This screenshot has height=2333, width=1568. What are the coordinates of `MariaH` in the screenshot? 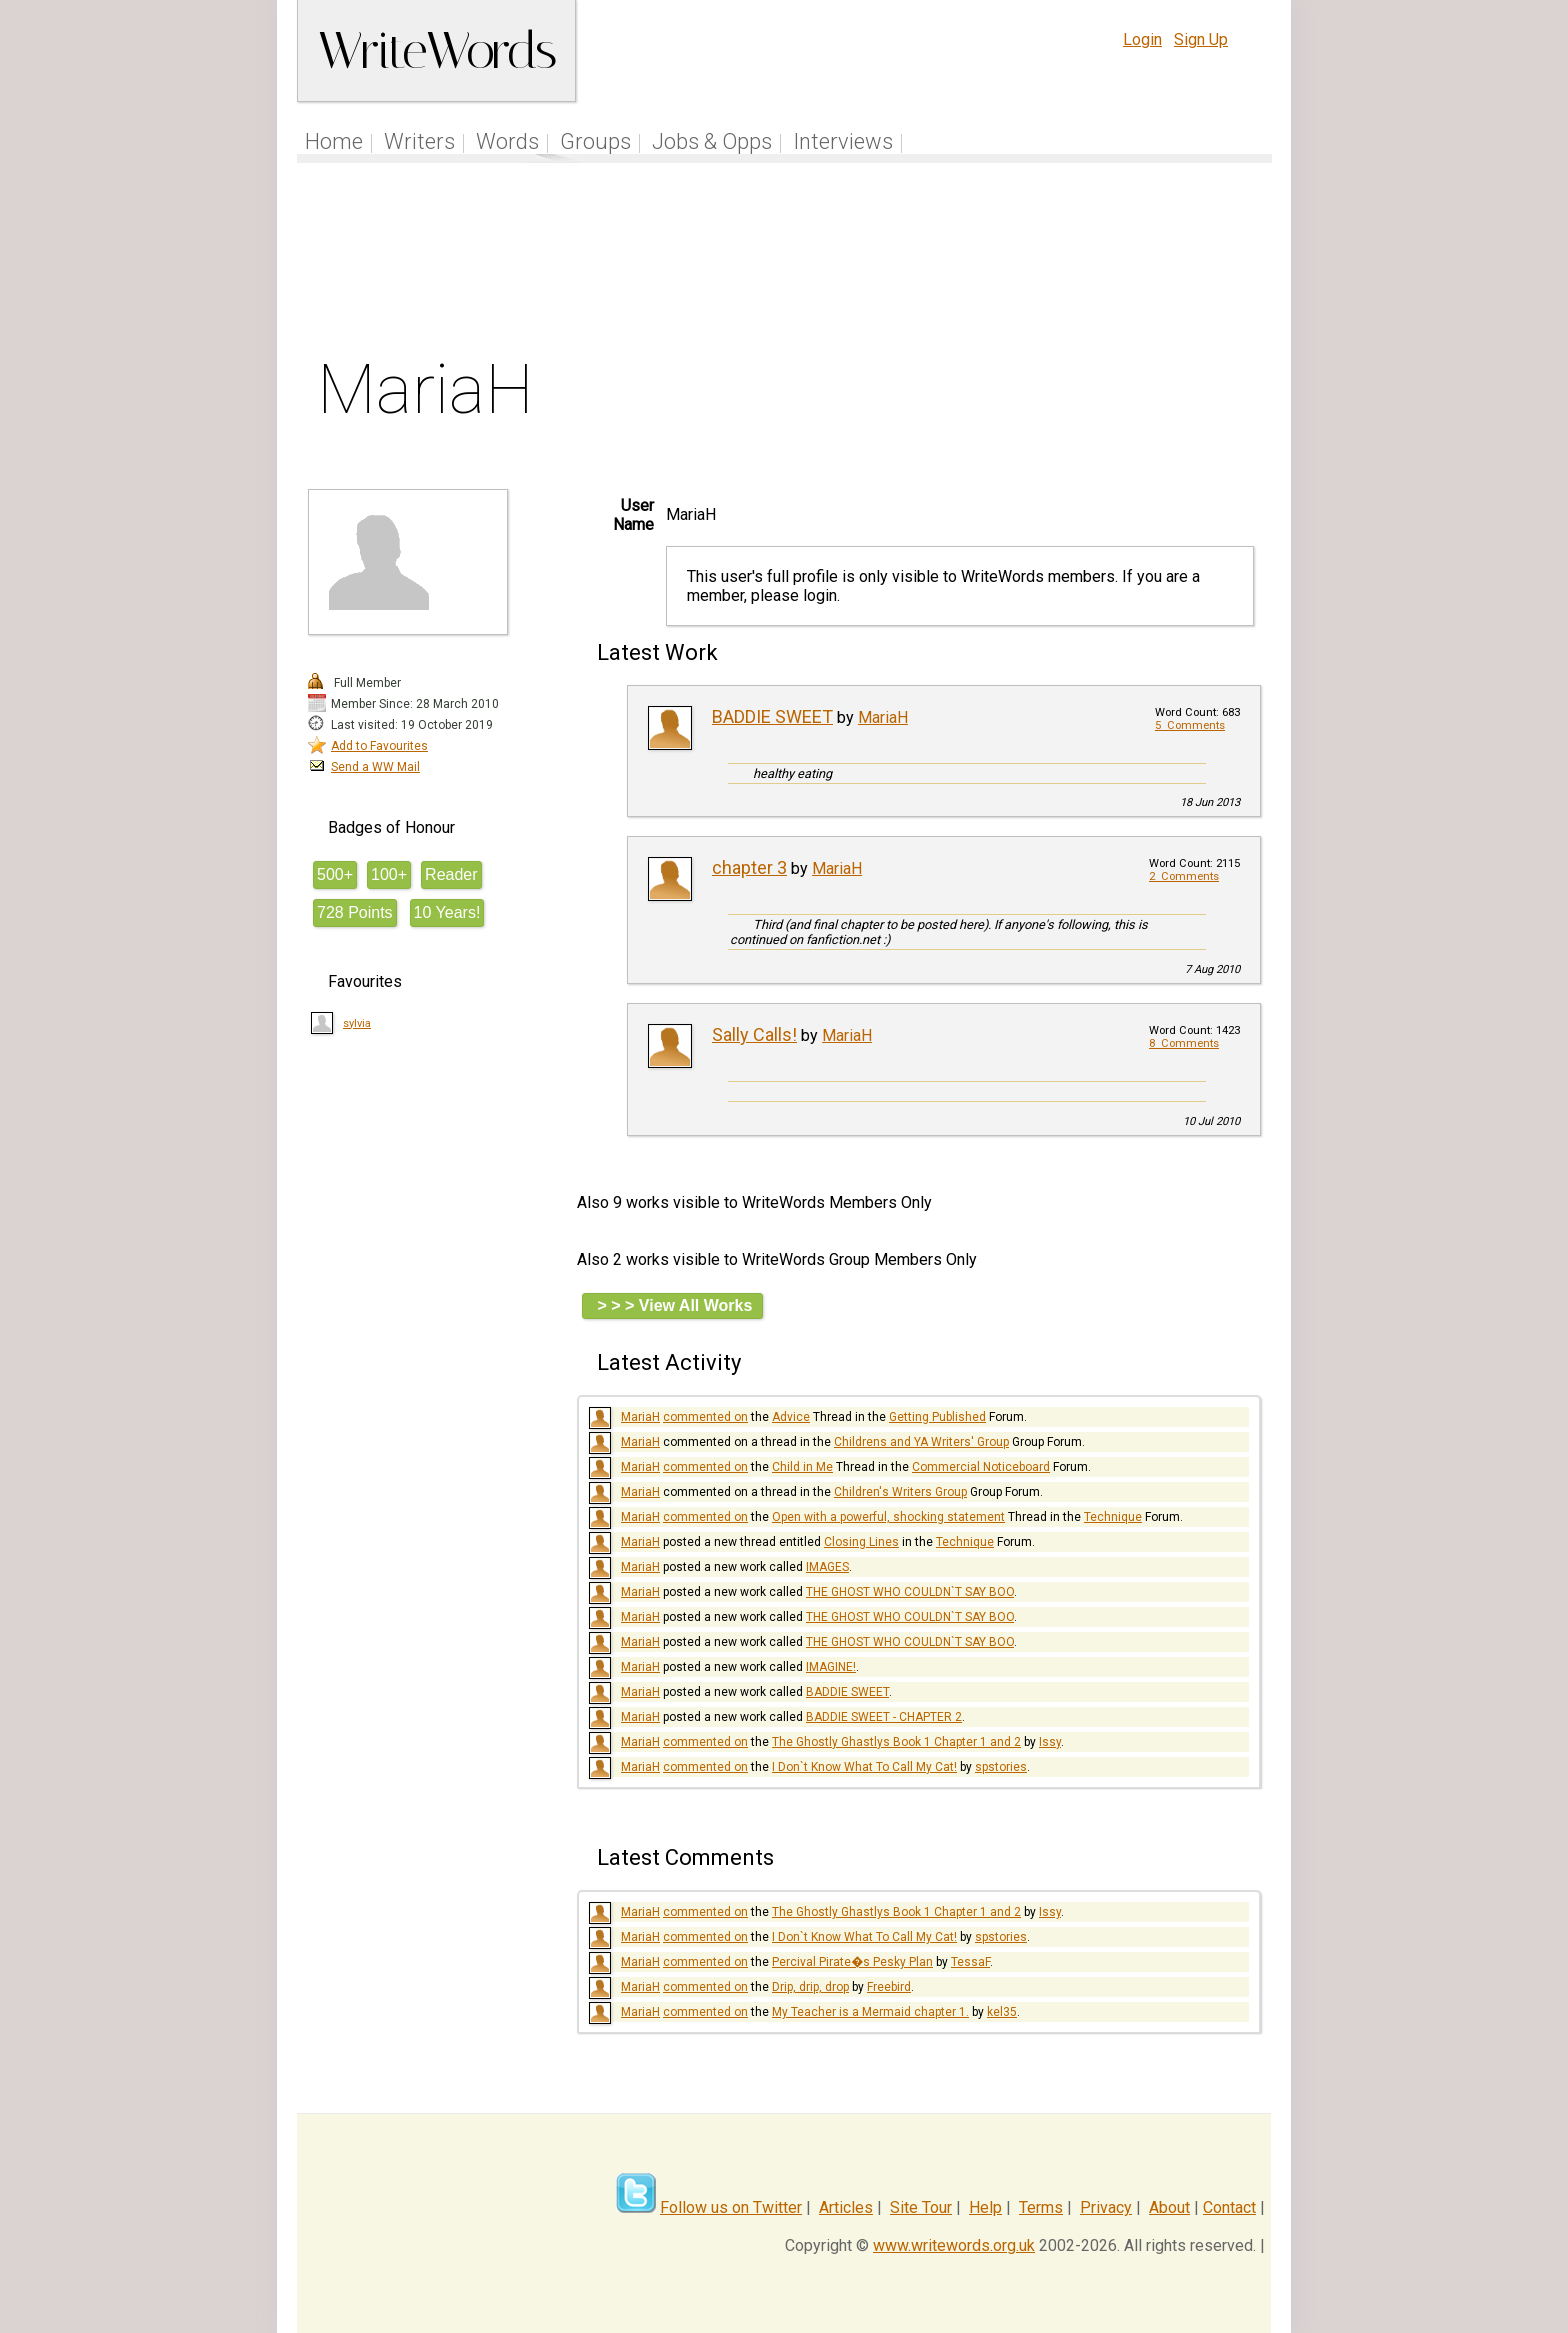 It's located at (883, 717).